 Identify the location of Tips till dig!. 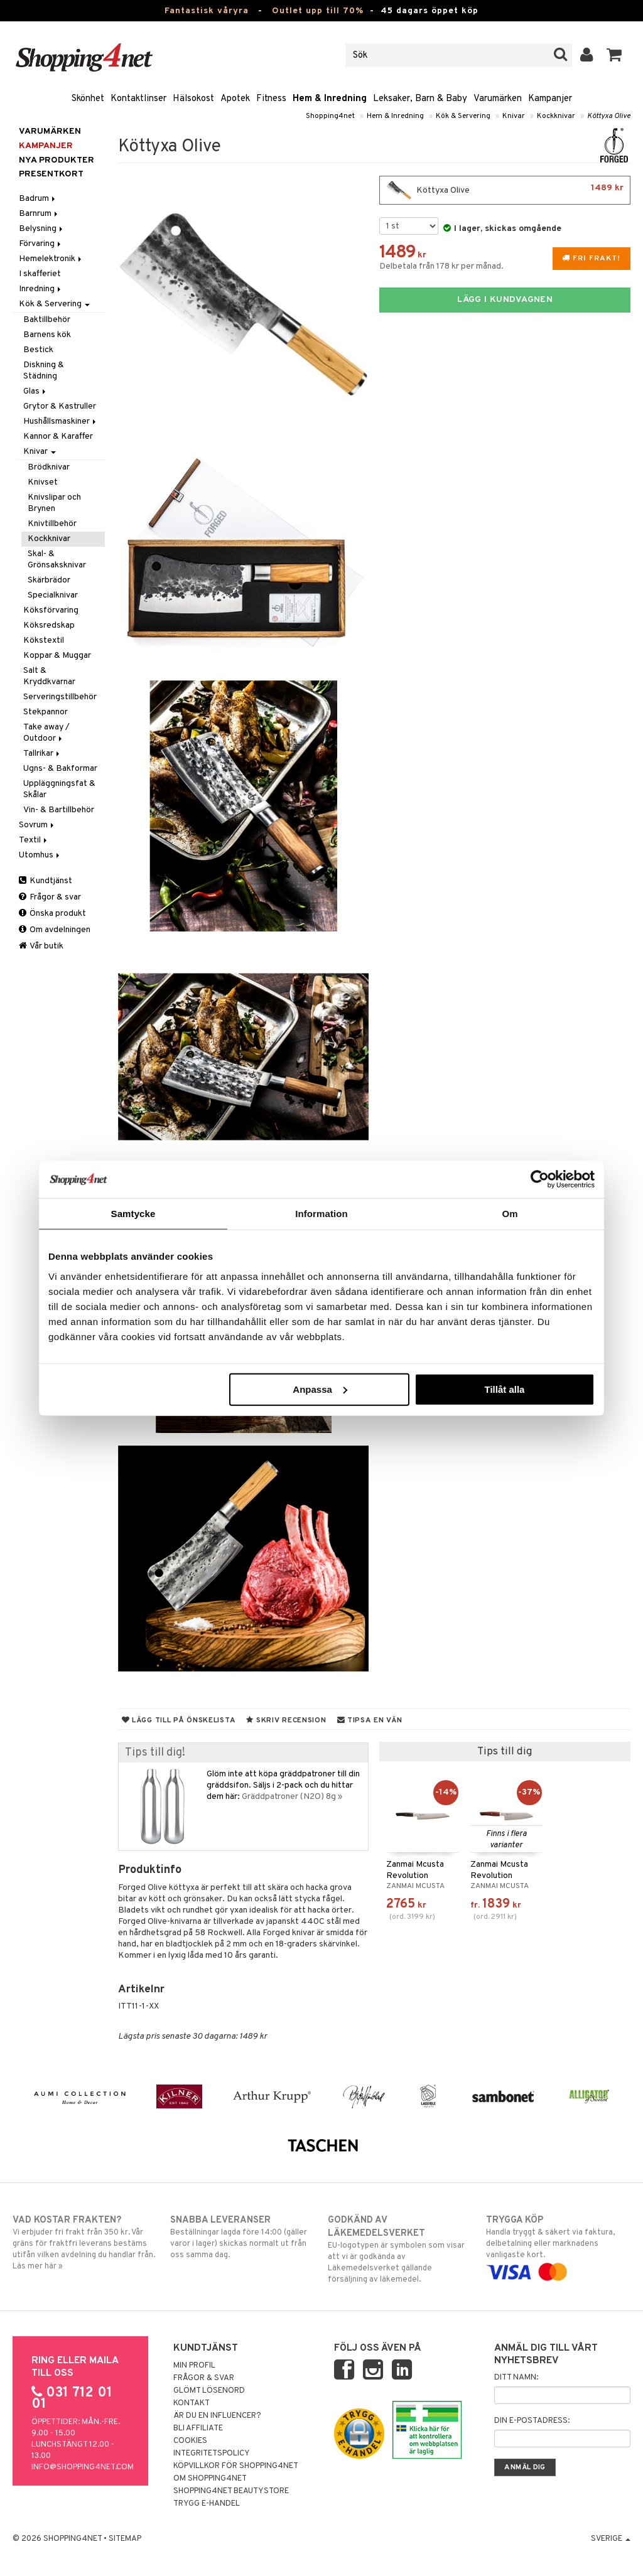
(155, 1753).